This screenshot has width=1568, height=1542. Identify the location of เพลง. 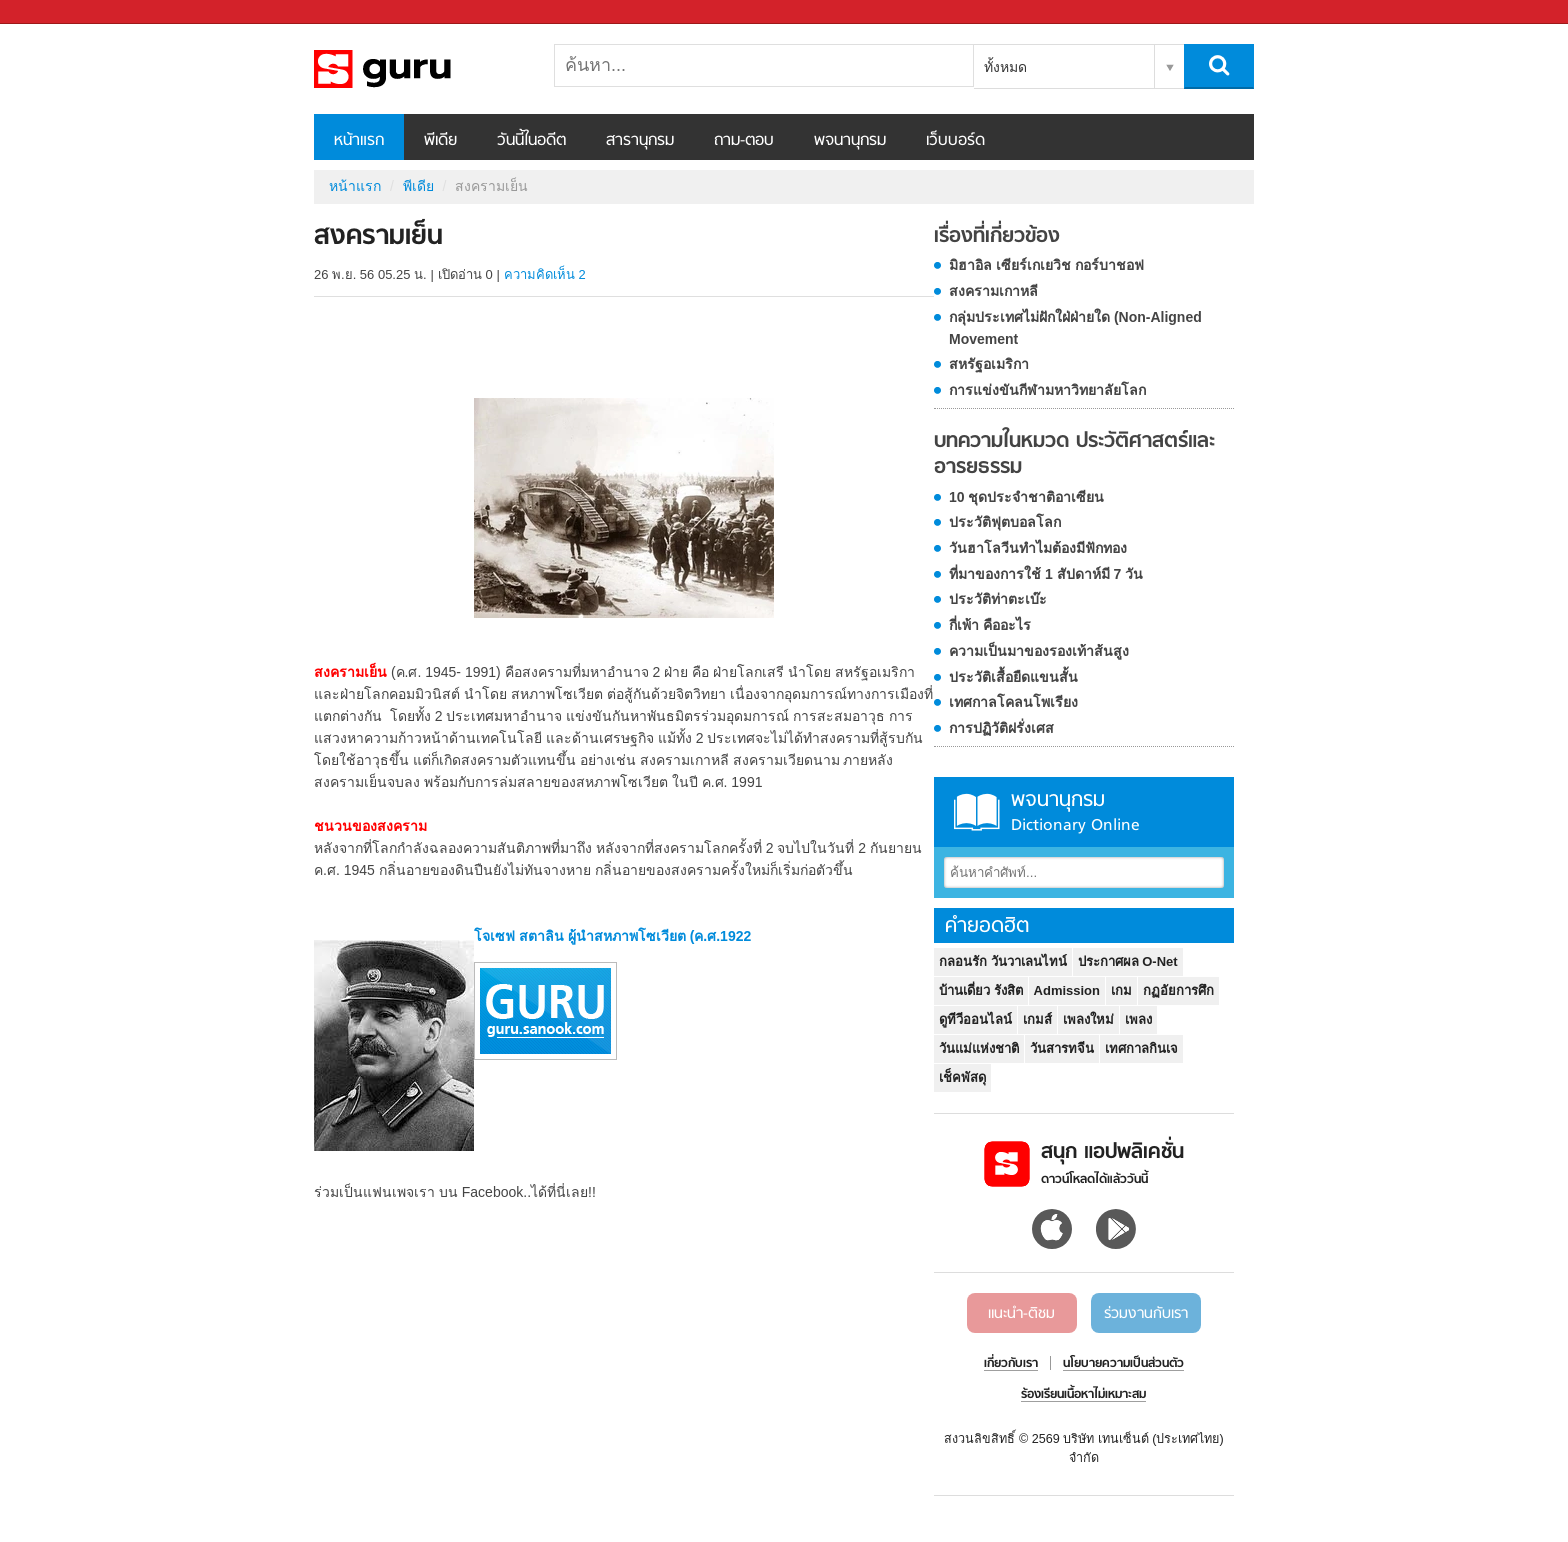
(1138, 1019).